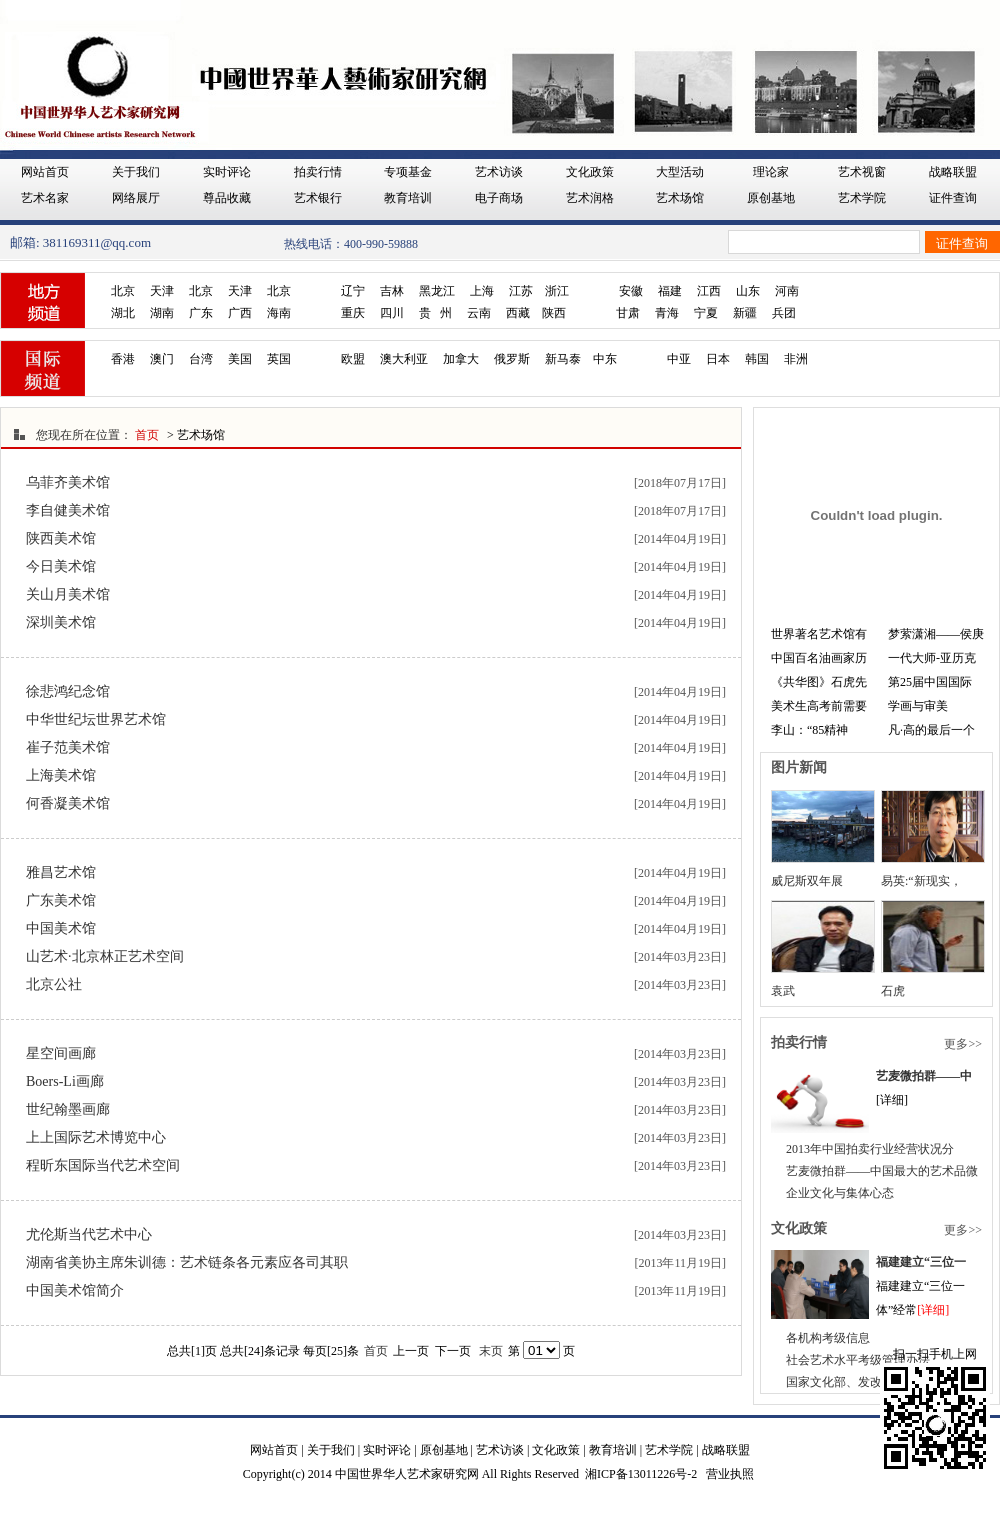 This screenshot has height=1513, width=1000. What do you see at coordinates (61, 928) in the screenshot?
I see `中国美术馆` at bounding box center [61, 928].